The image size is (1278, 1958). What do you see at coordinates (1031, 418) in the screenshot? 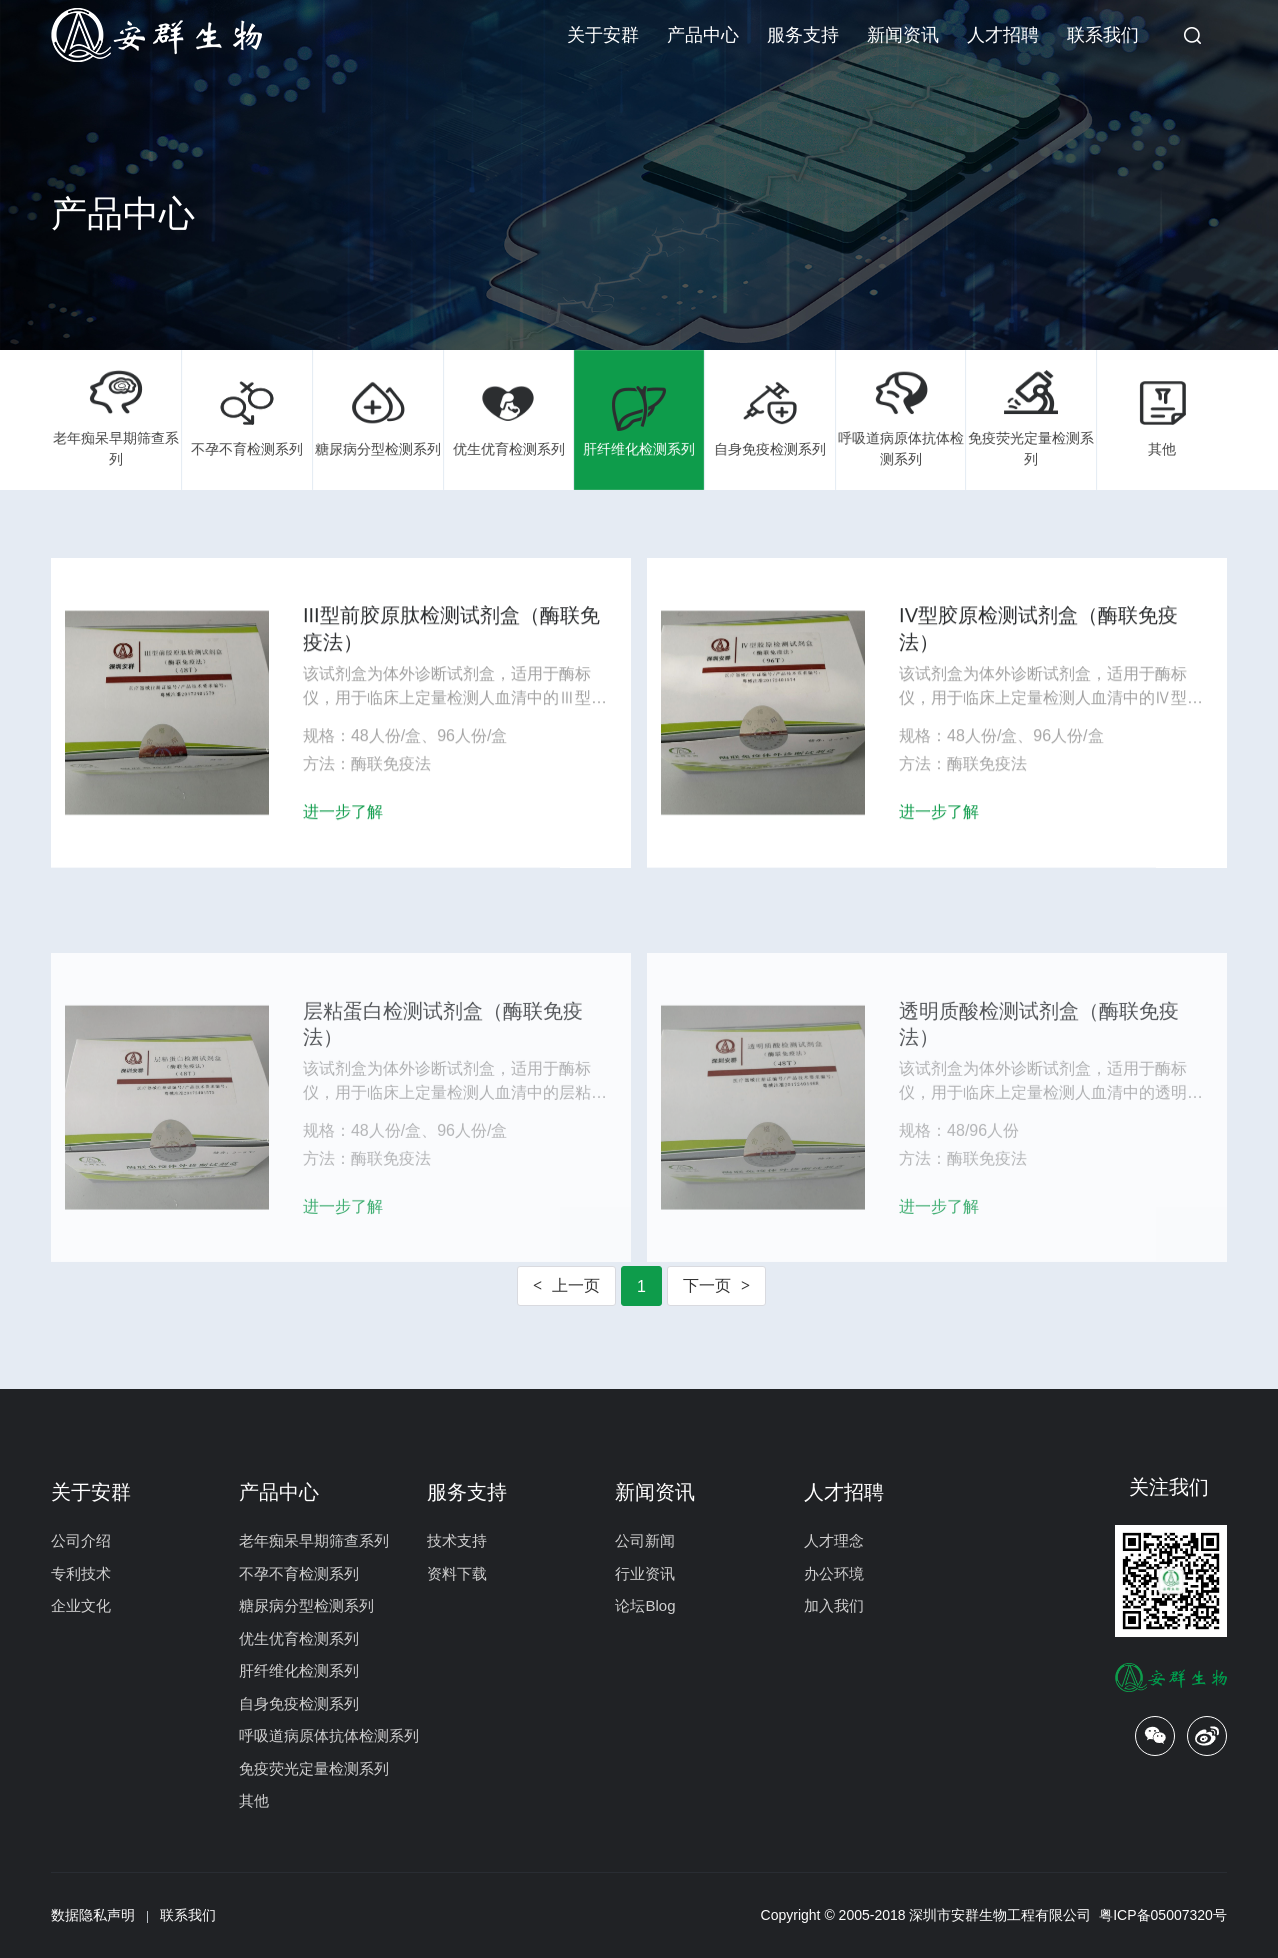
I see `免疫荧光定量检测系列` at bounding box center [1031, 418].